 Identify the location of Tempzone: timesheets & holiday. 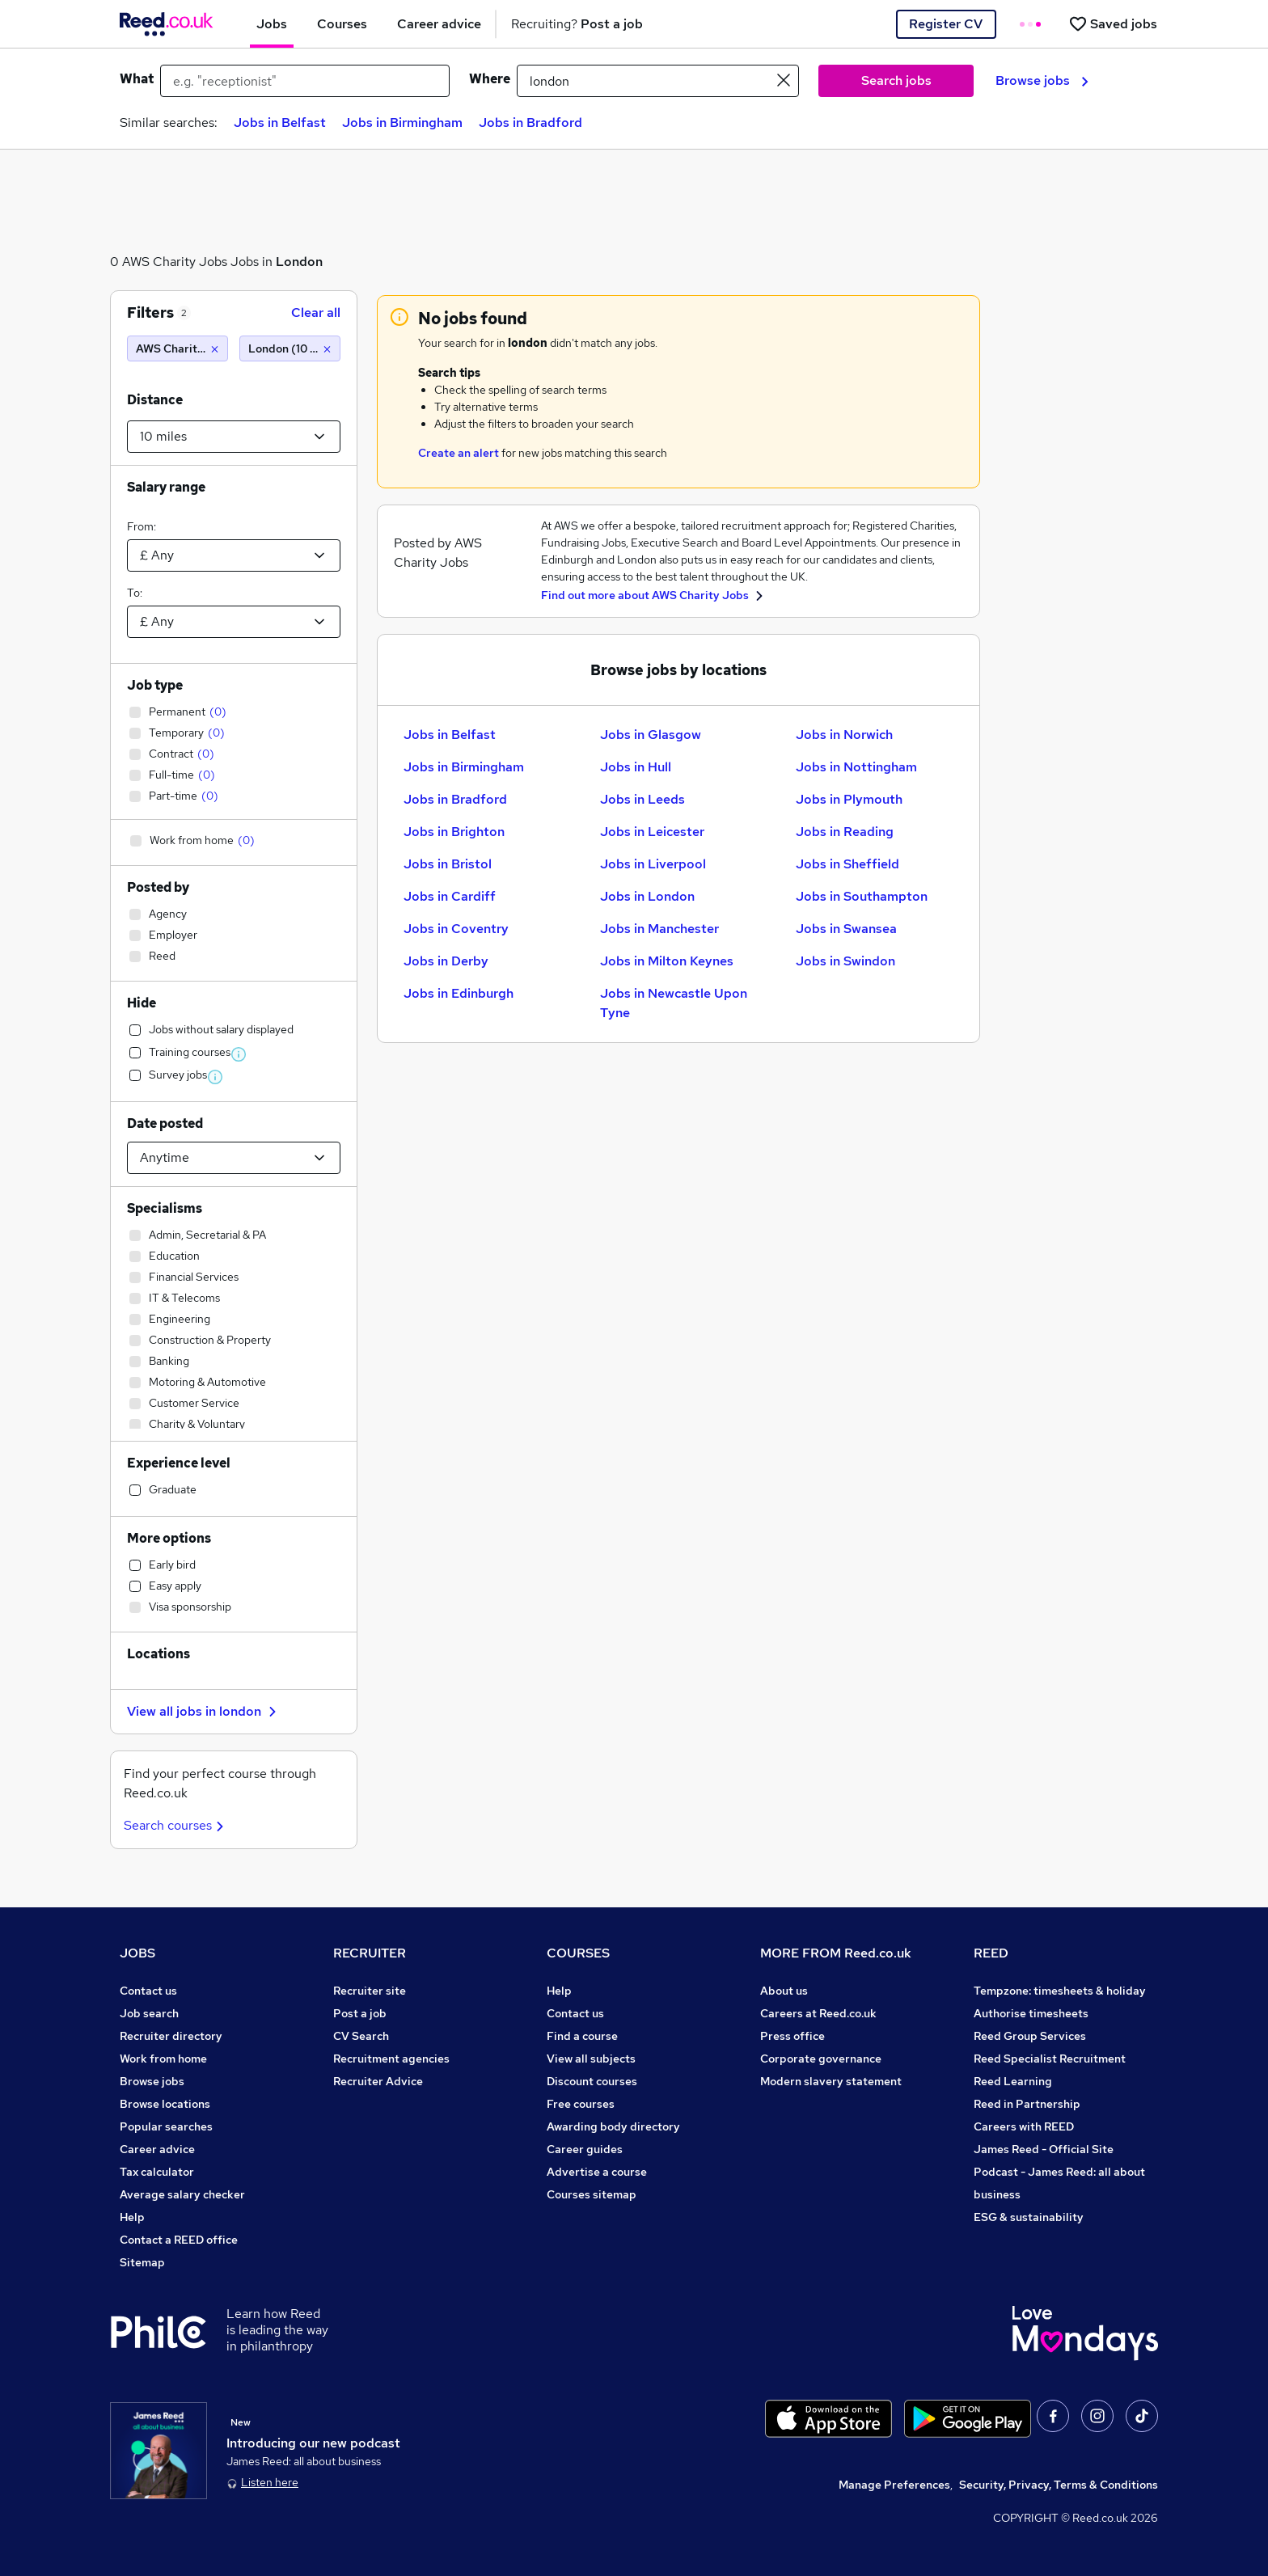
(1060, 1990).